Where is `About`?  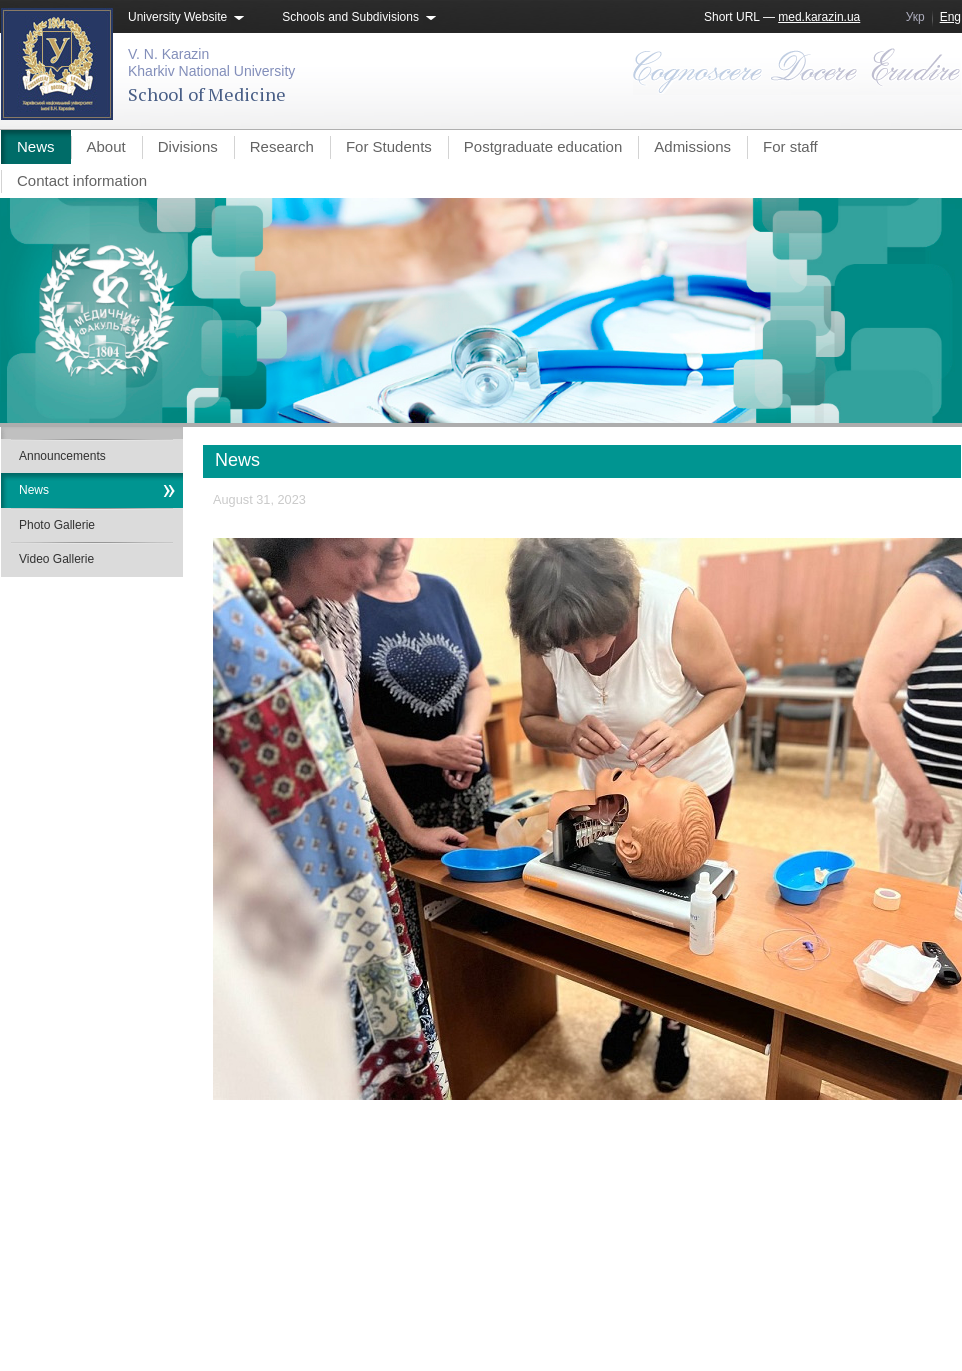
About is located at coordinates (106, 146).